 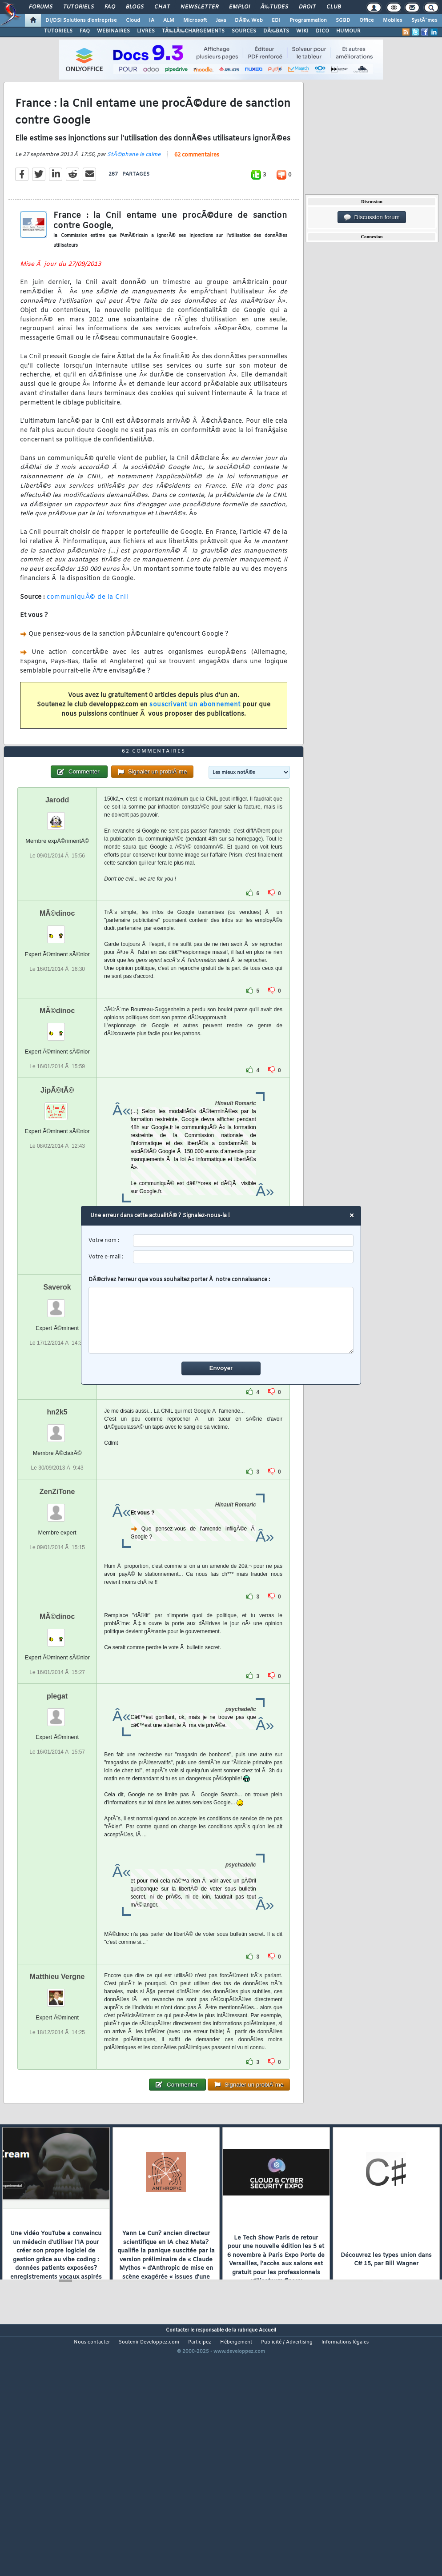 I want to click on plegat, so click(x=57, y=1795).